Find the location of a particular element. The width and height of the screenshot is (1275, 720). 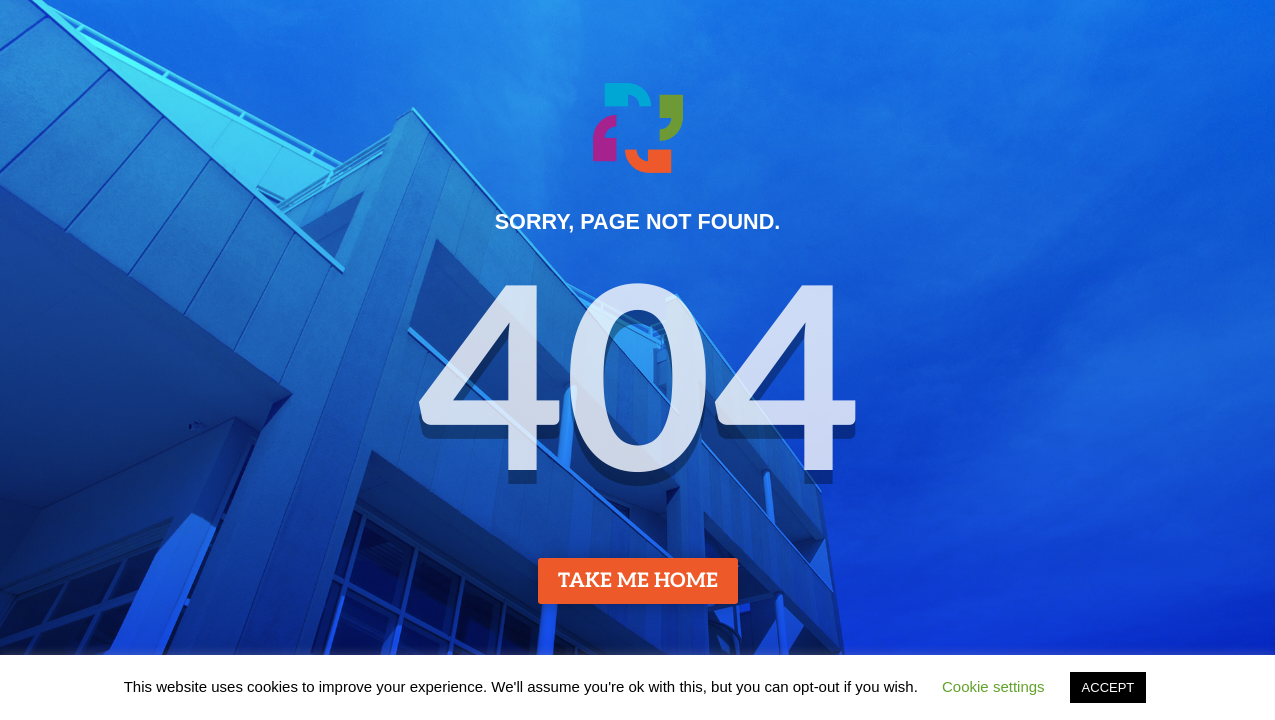

ACCEPT is located at coordinates (1108, 687).